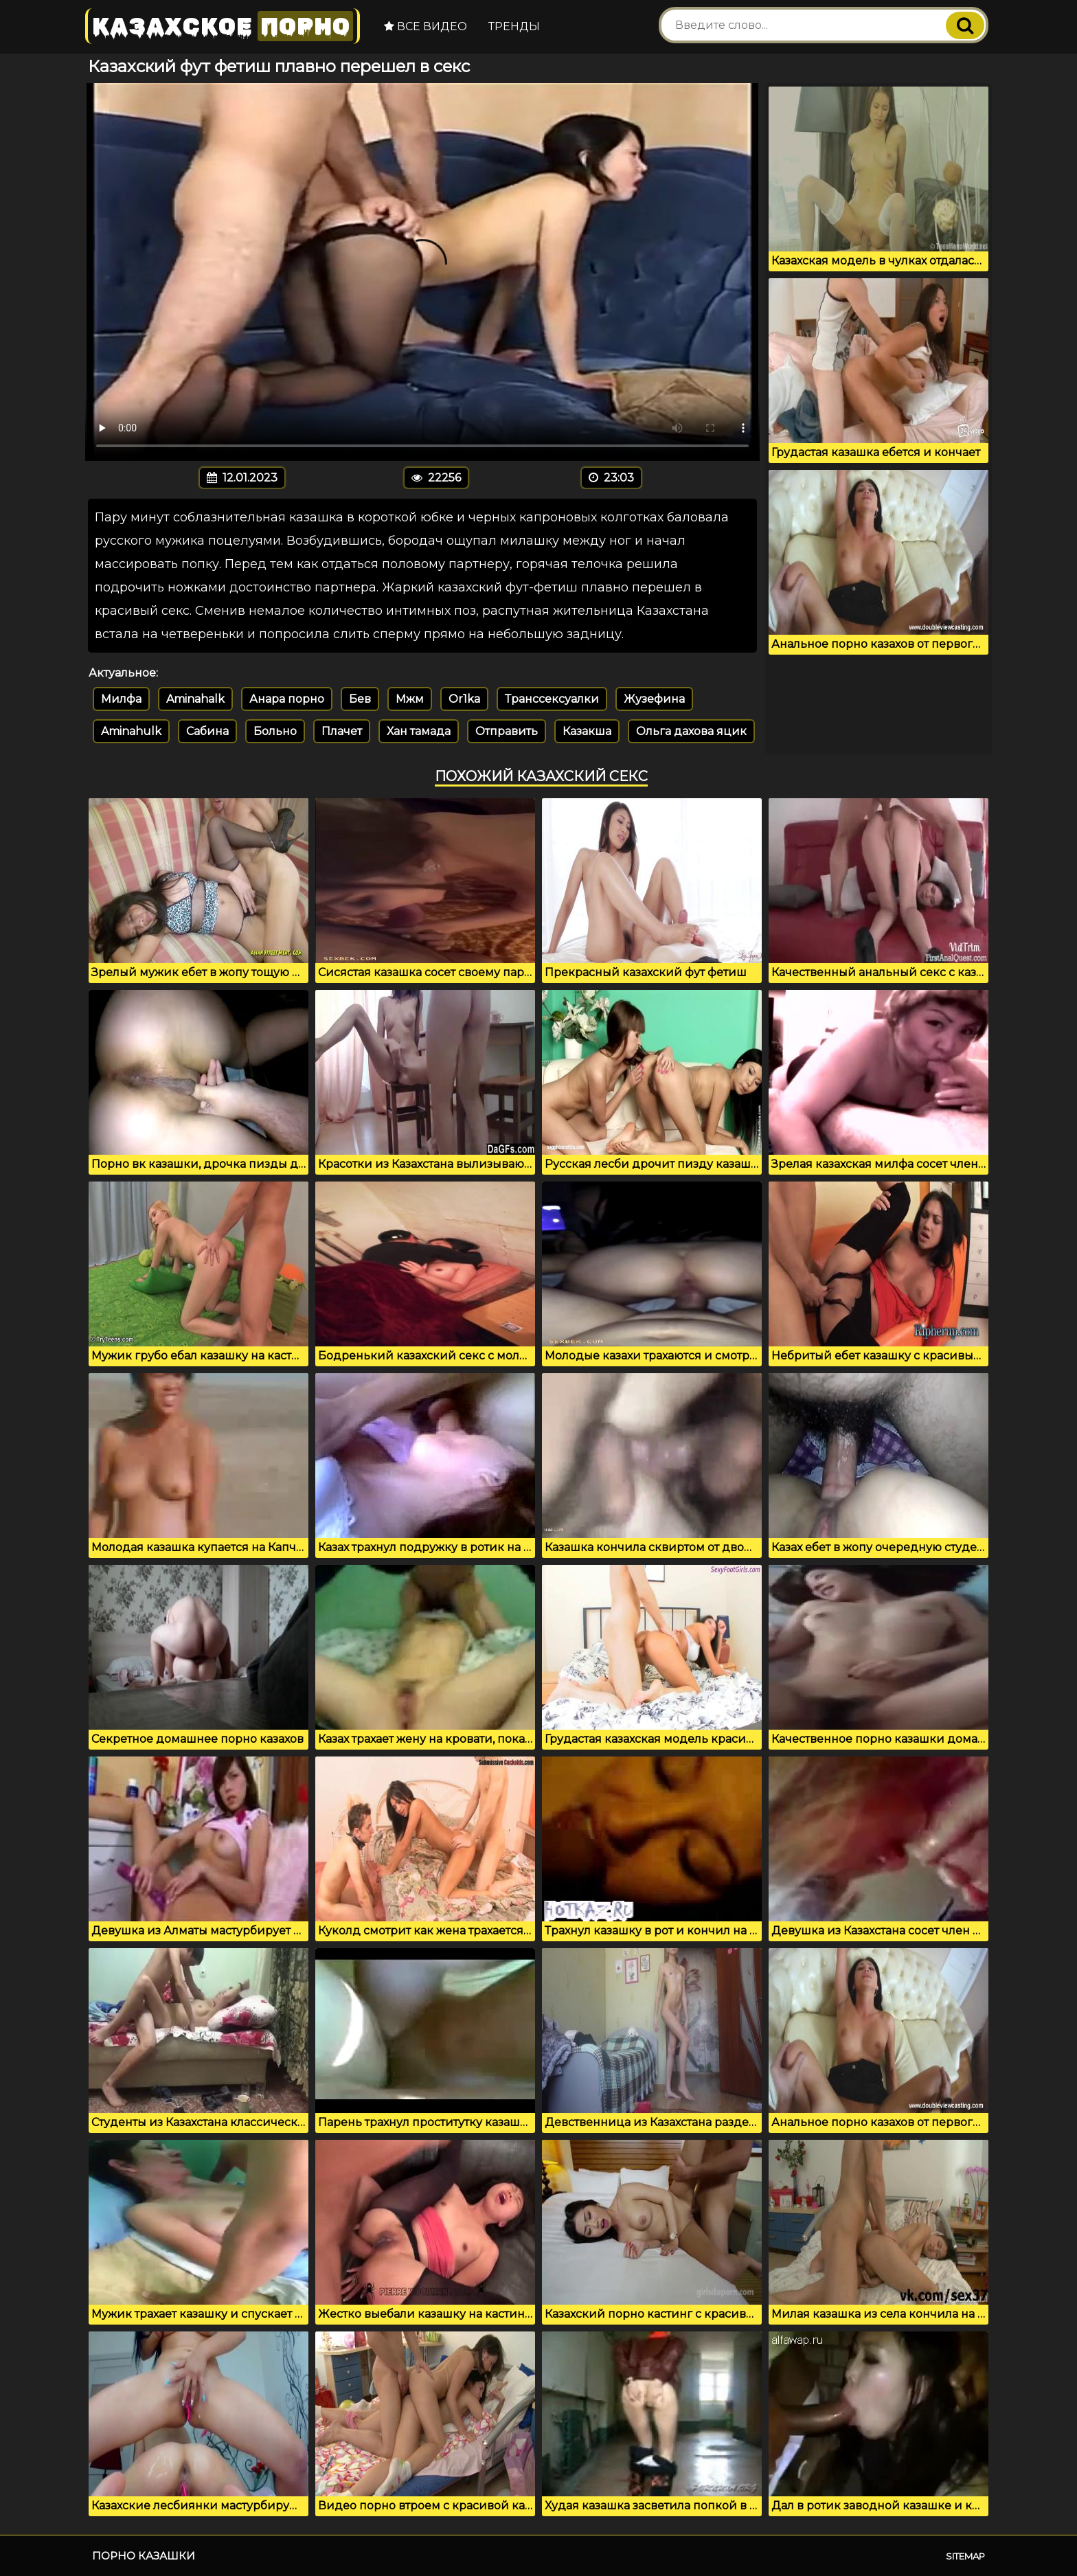 The image size is (1077, 2576). What do you see at coordinates (654, 698) in the screenshot?
I see `Жузефина` at bounding box center [654, 698].